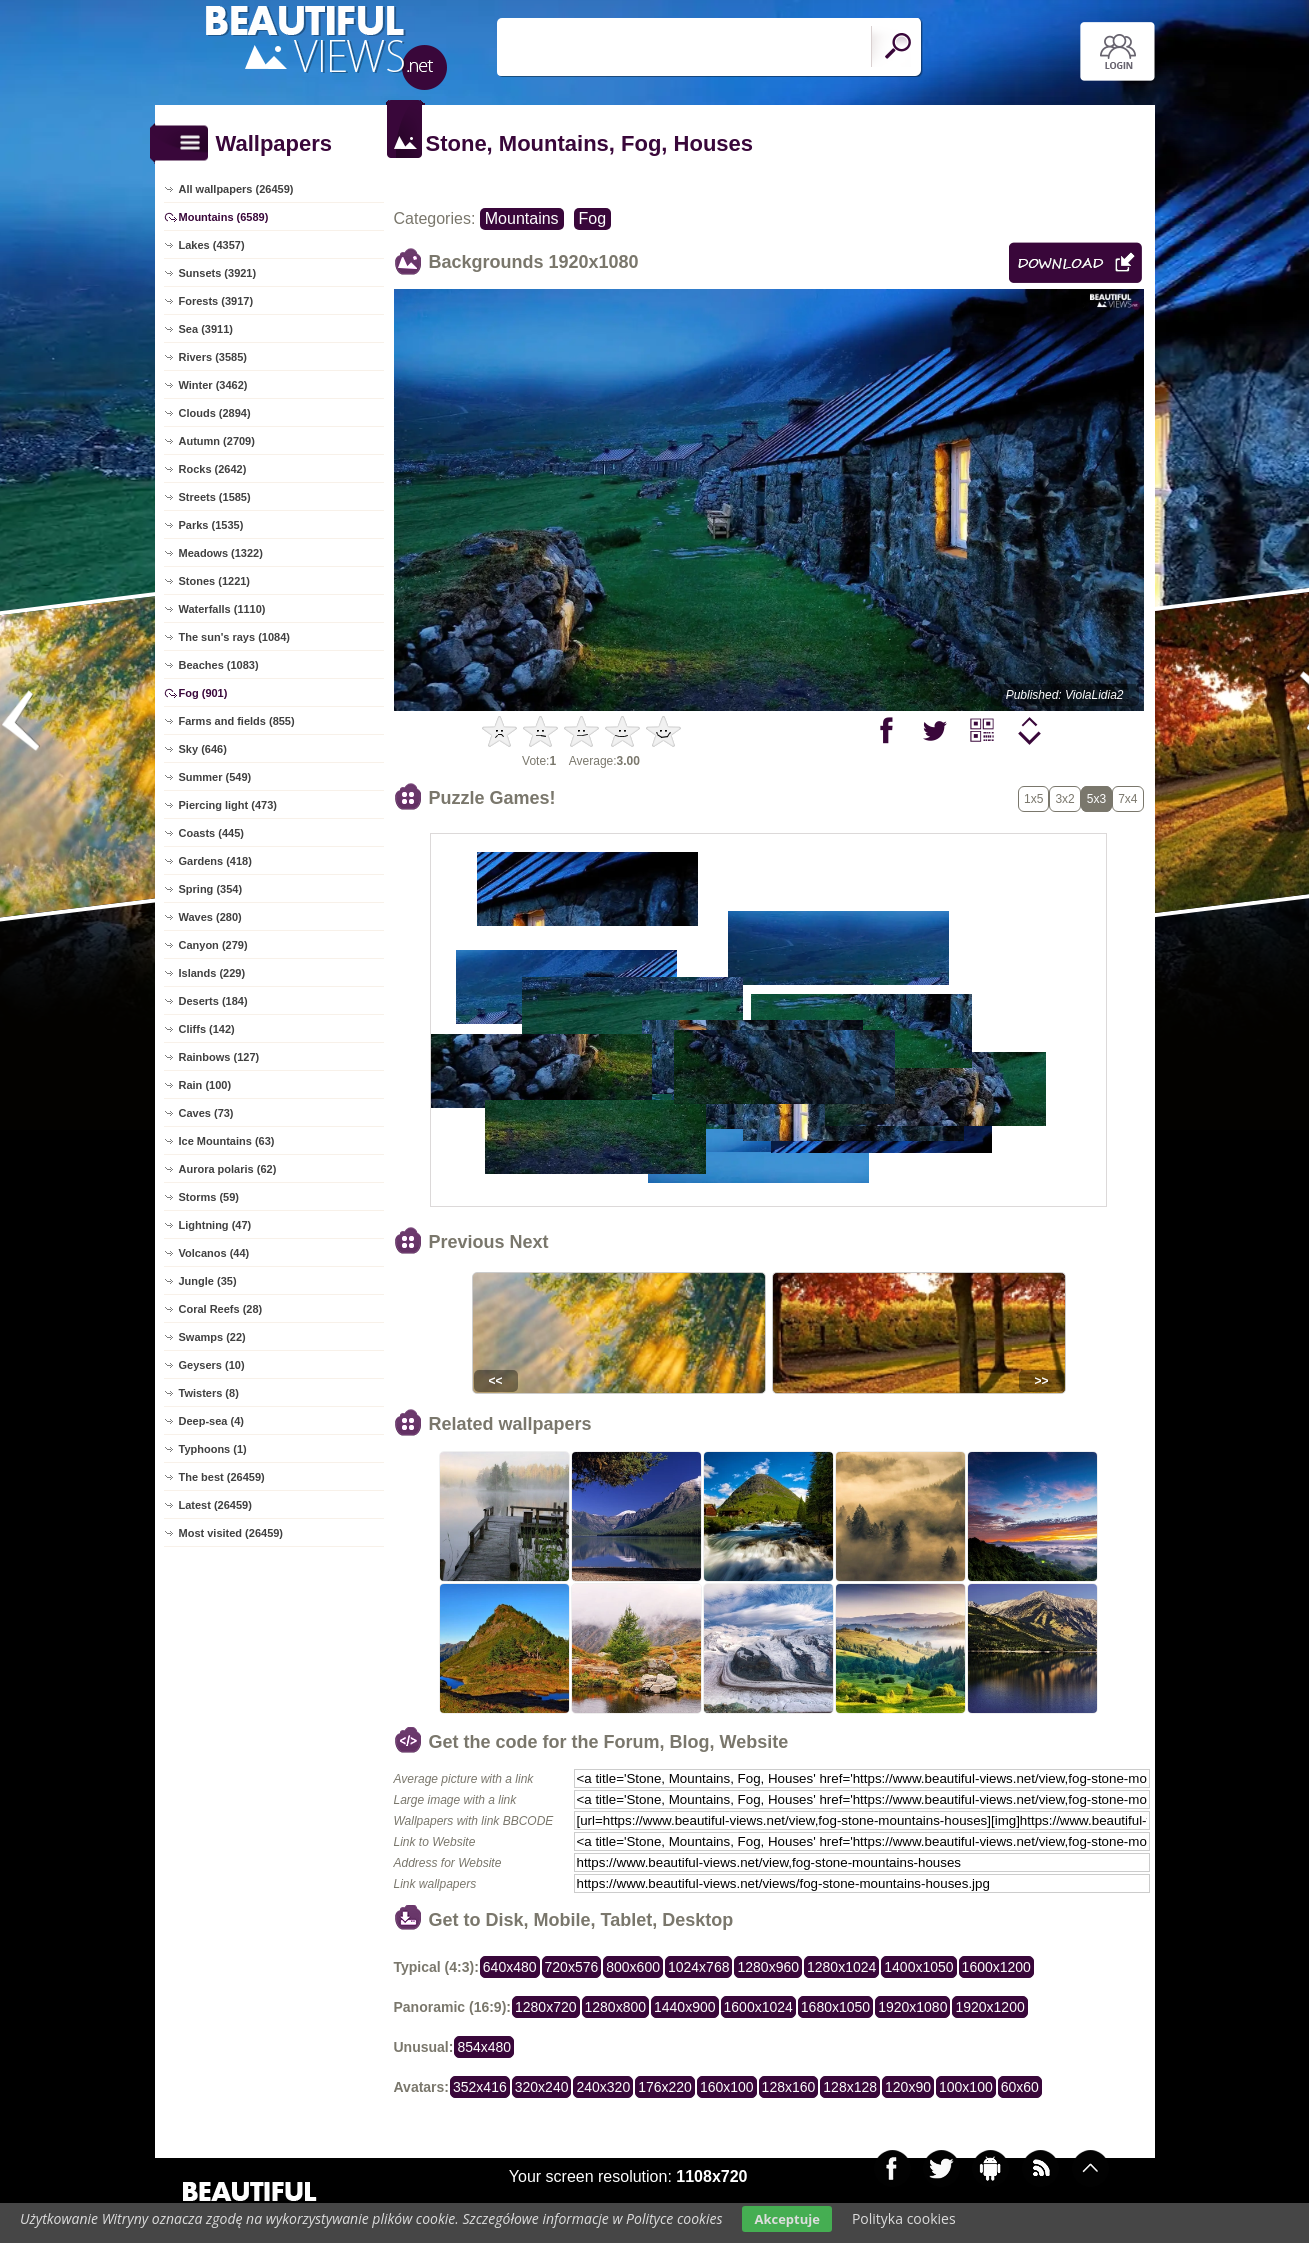 This screenshot has height=2243, width=1309. I want to click on Autumn (2709), so click(217, 441).